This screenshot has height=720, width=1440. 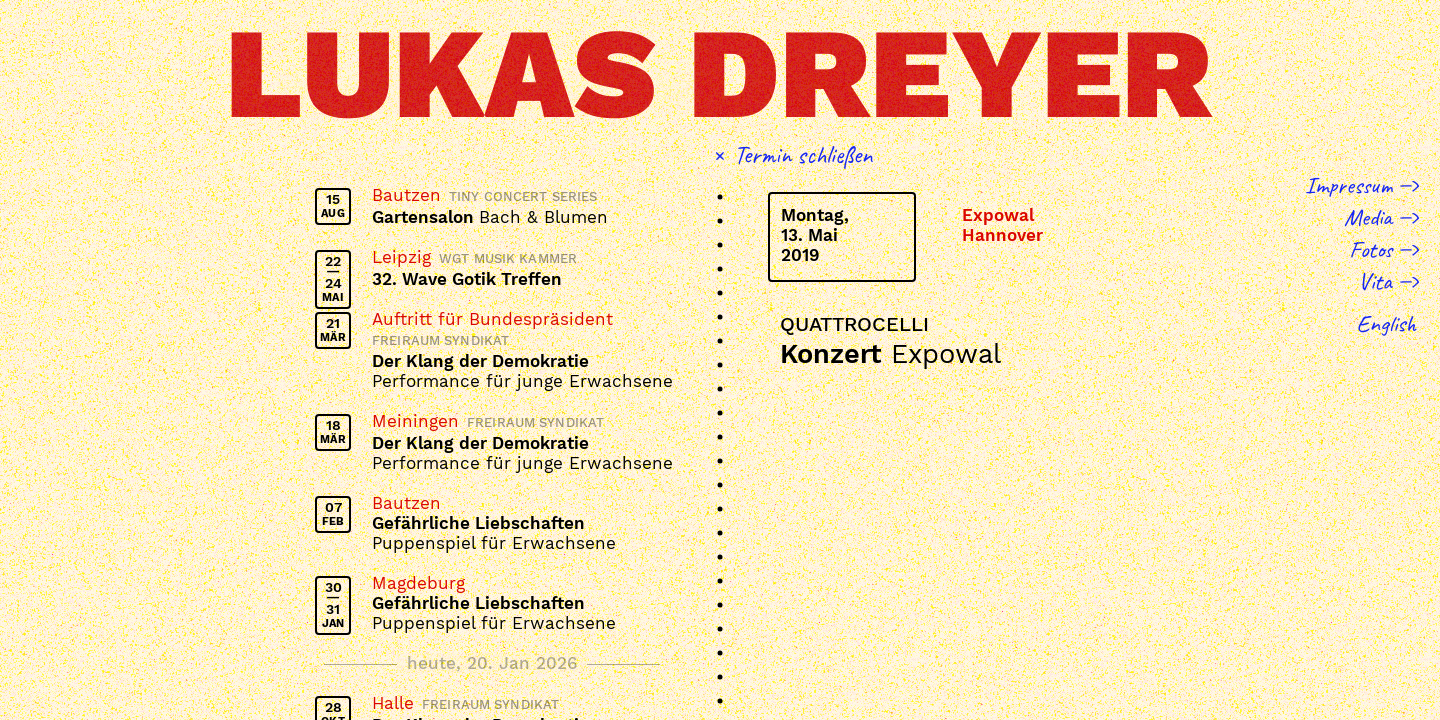 What do you see at coordinates (1348, 185) in the screenshot?
I see `Impressum` at bounding box center [1348, 185].